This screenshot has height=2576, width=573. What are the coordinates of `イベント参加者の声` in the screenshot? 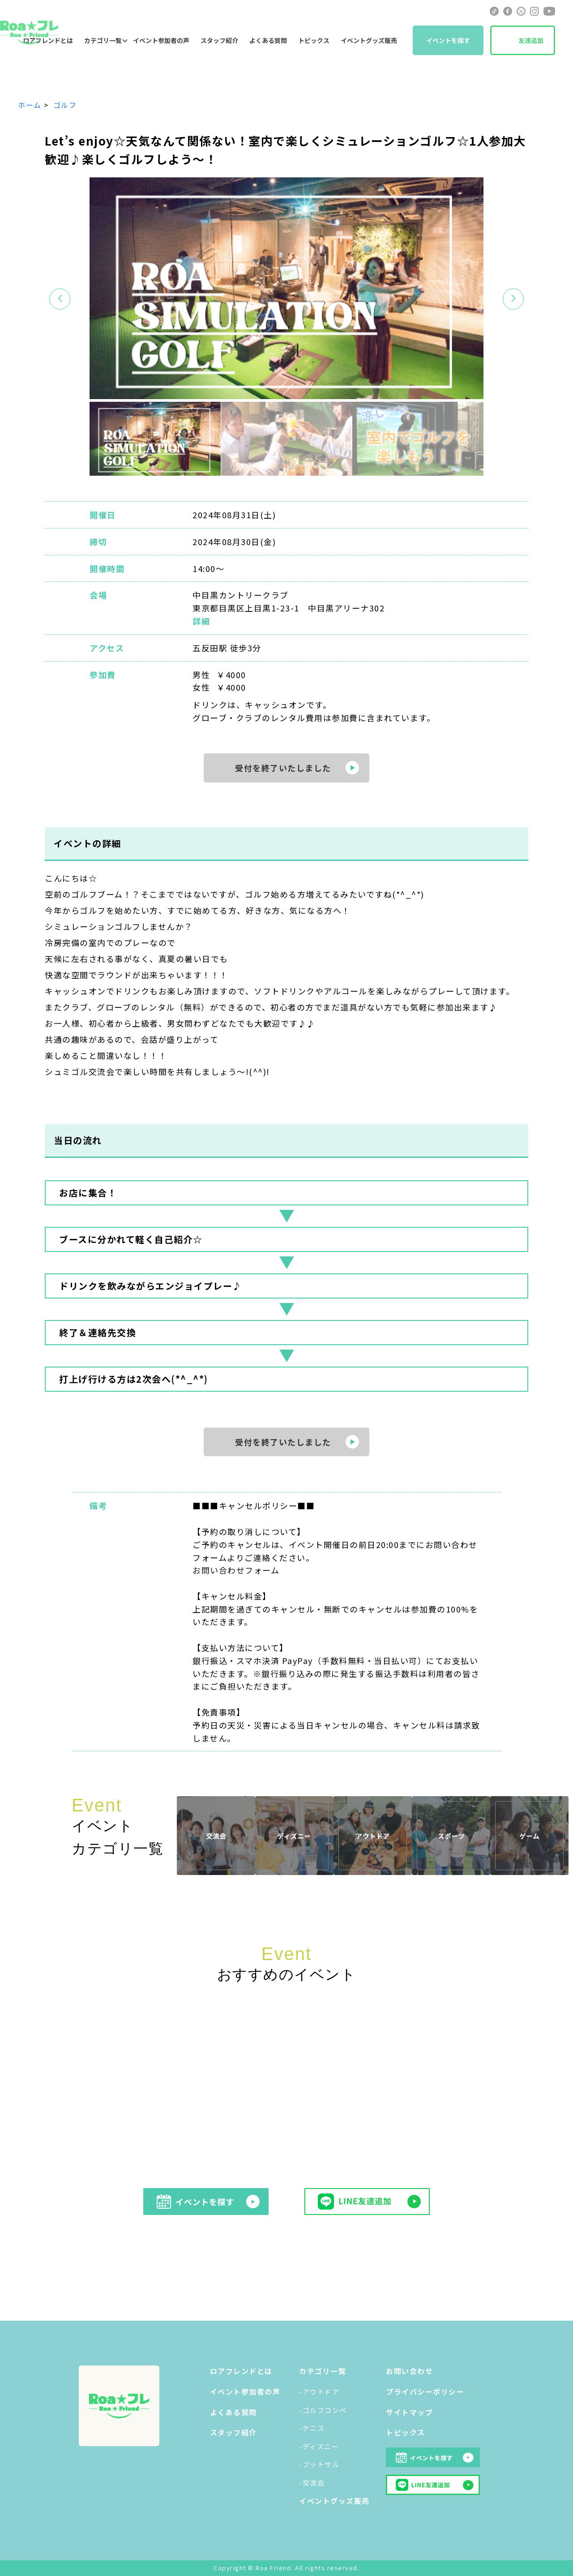 It's located at (161, 40).